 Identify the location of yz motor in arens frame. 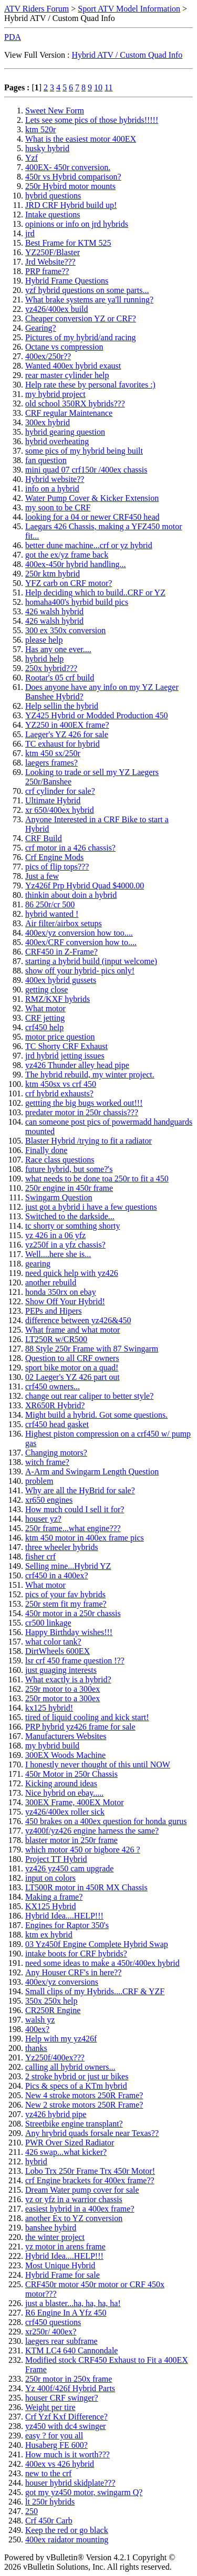
(65, 2246).